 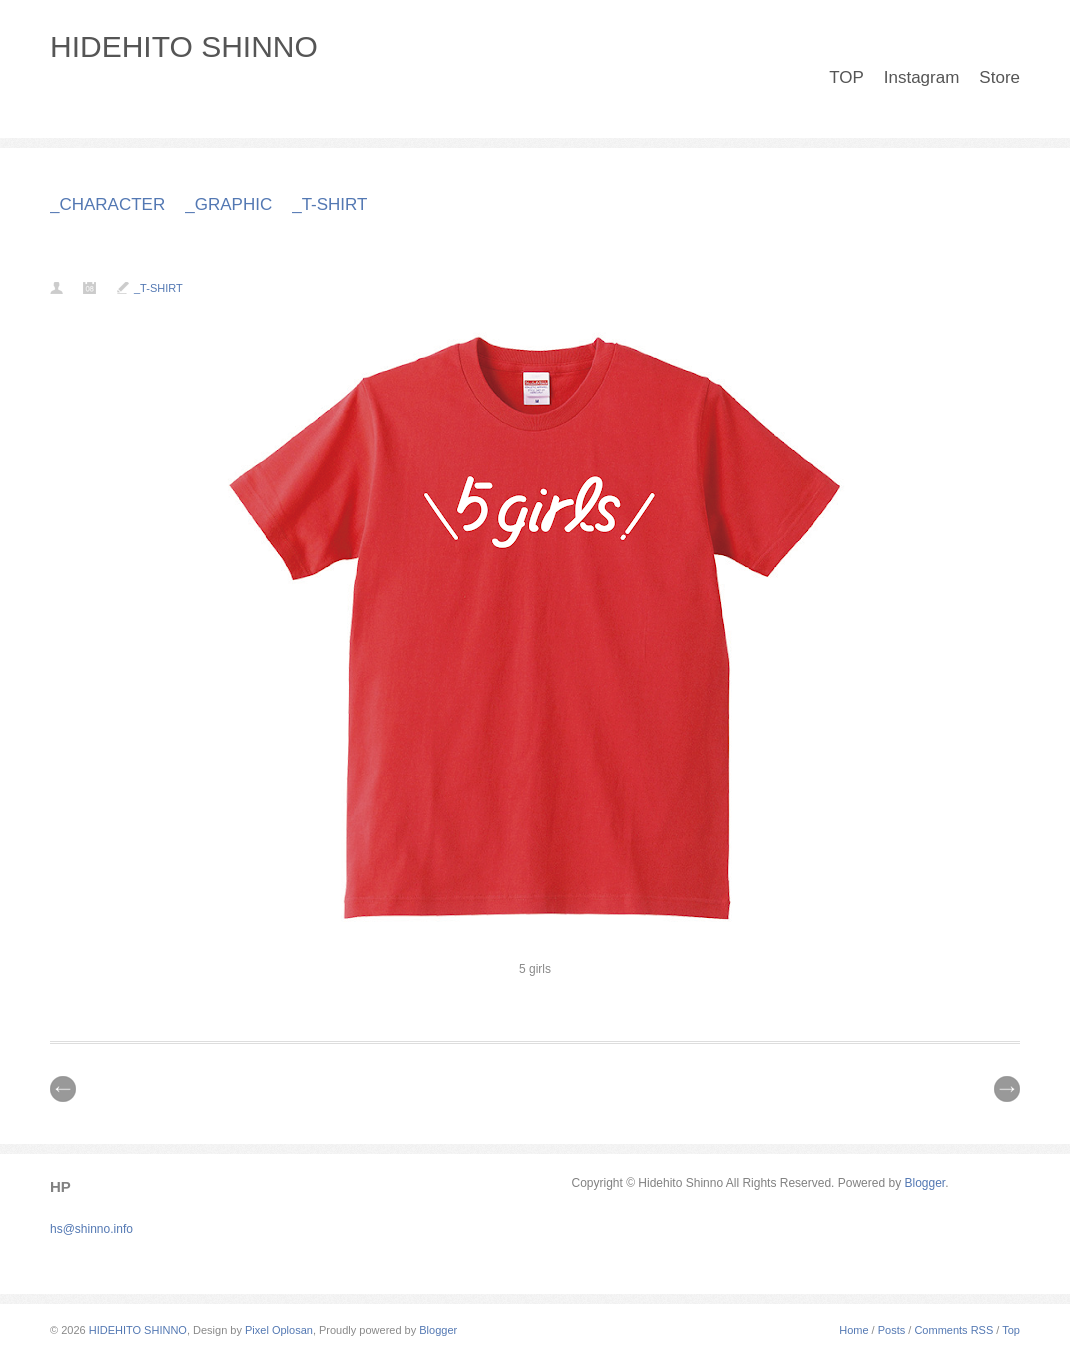 What do you see at coordinates (1007, 1089) in the screenshot?
I see `| Next \\` at bounding box center [1007, 1089].